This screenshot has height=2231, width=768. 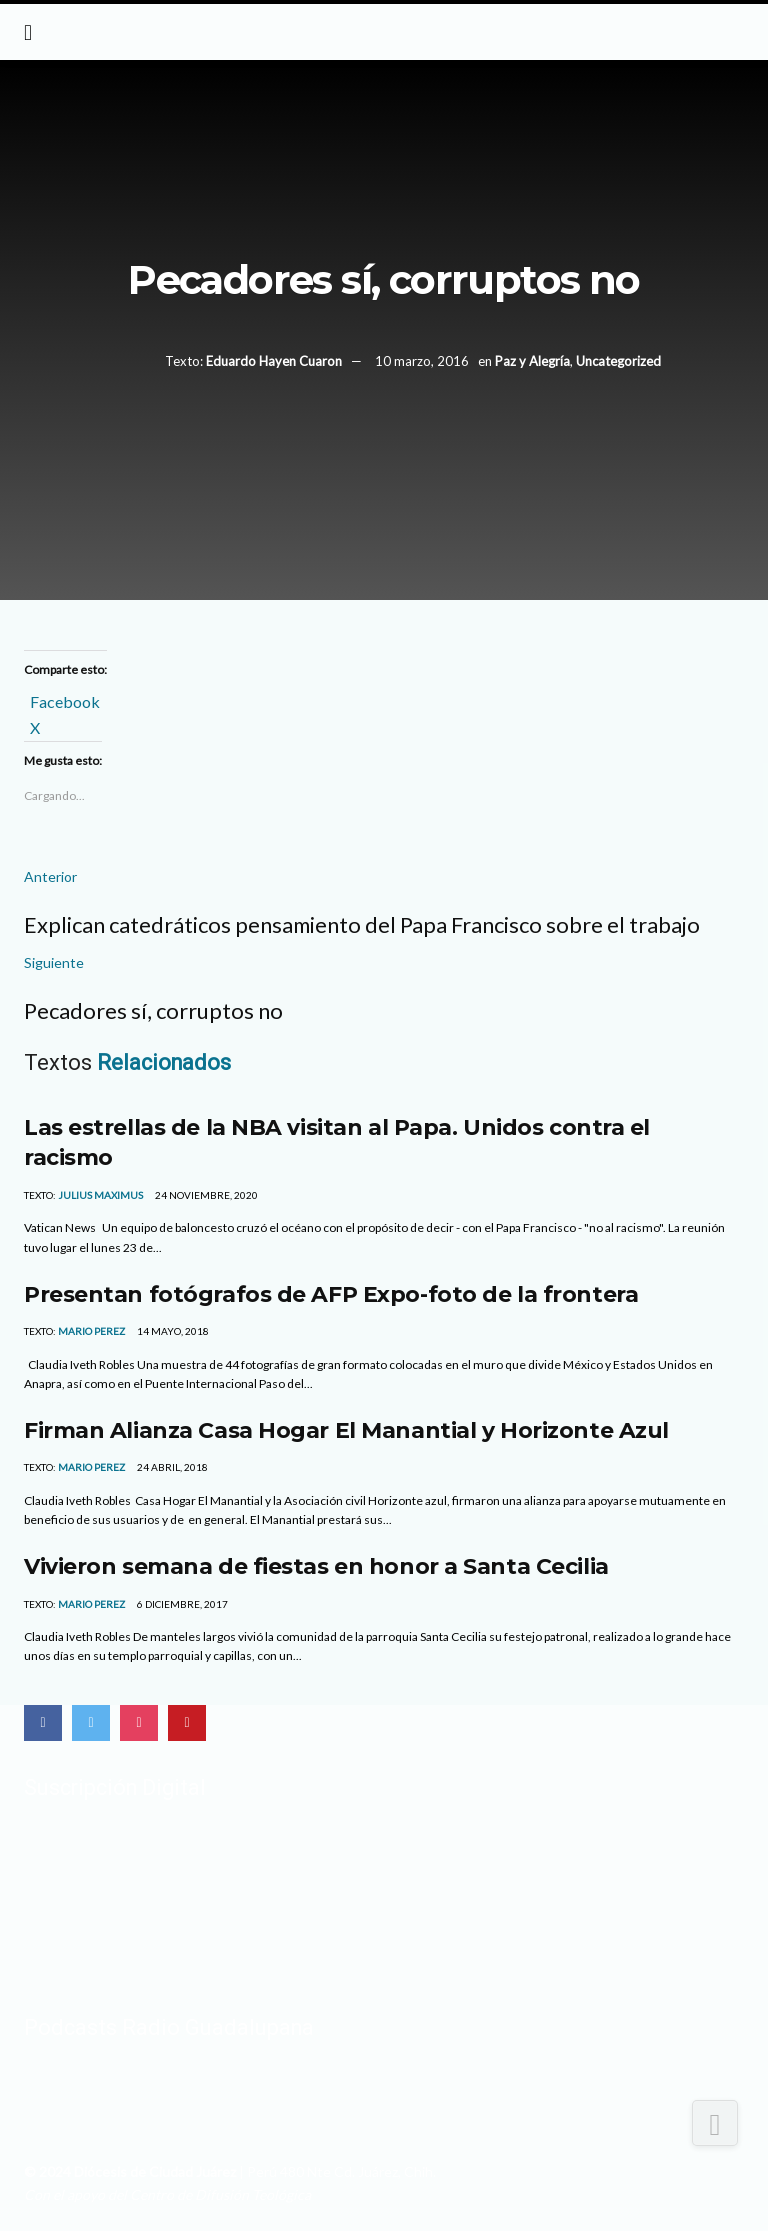 I want to click on Eduardo Hayen Cuaron, so click(x=274, y=361).